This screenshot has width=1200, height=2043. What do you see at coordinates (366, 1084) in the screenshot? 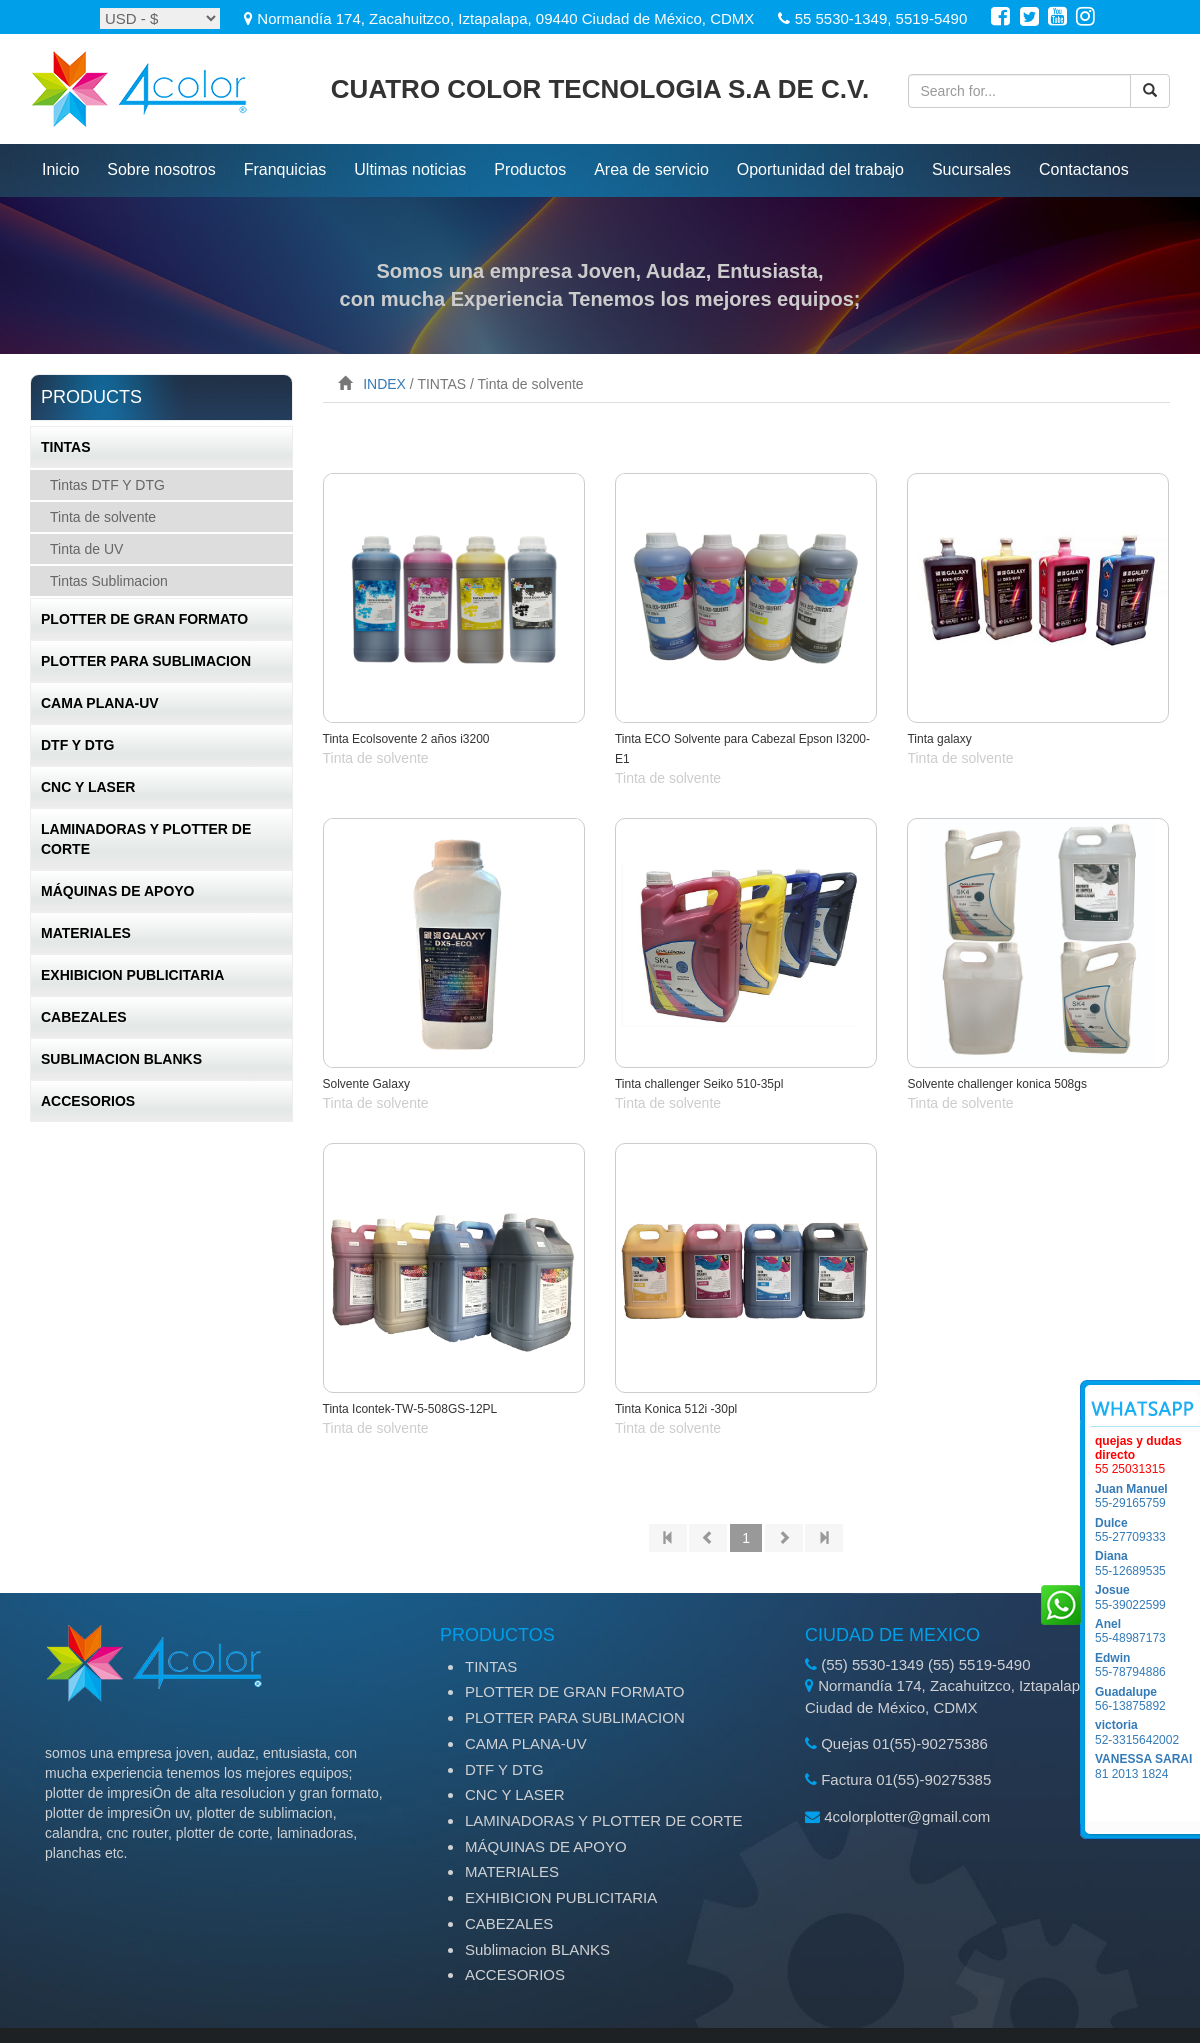
I see `Solvente Galaxy` at bounding box center [366, 1084].